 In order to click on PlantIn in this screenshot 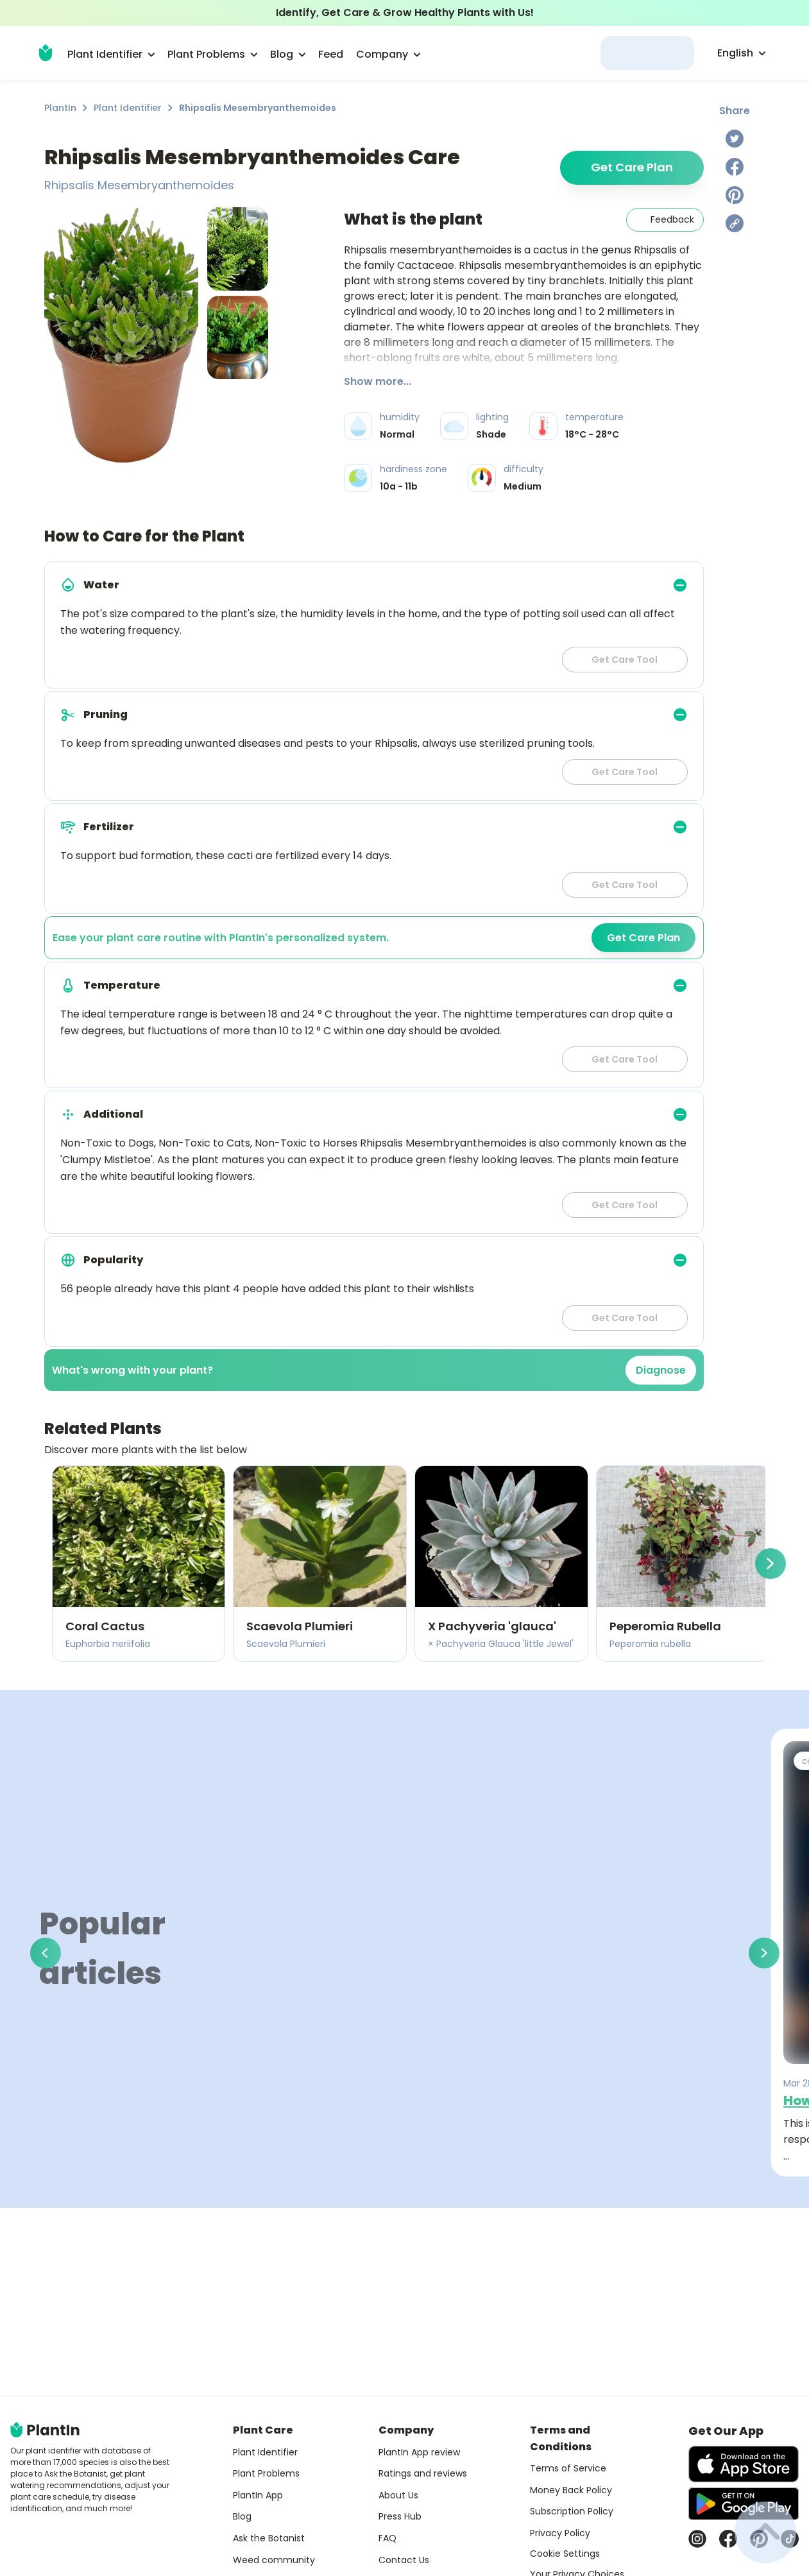, I will do `click(60, 107)`.